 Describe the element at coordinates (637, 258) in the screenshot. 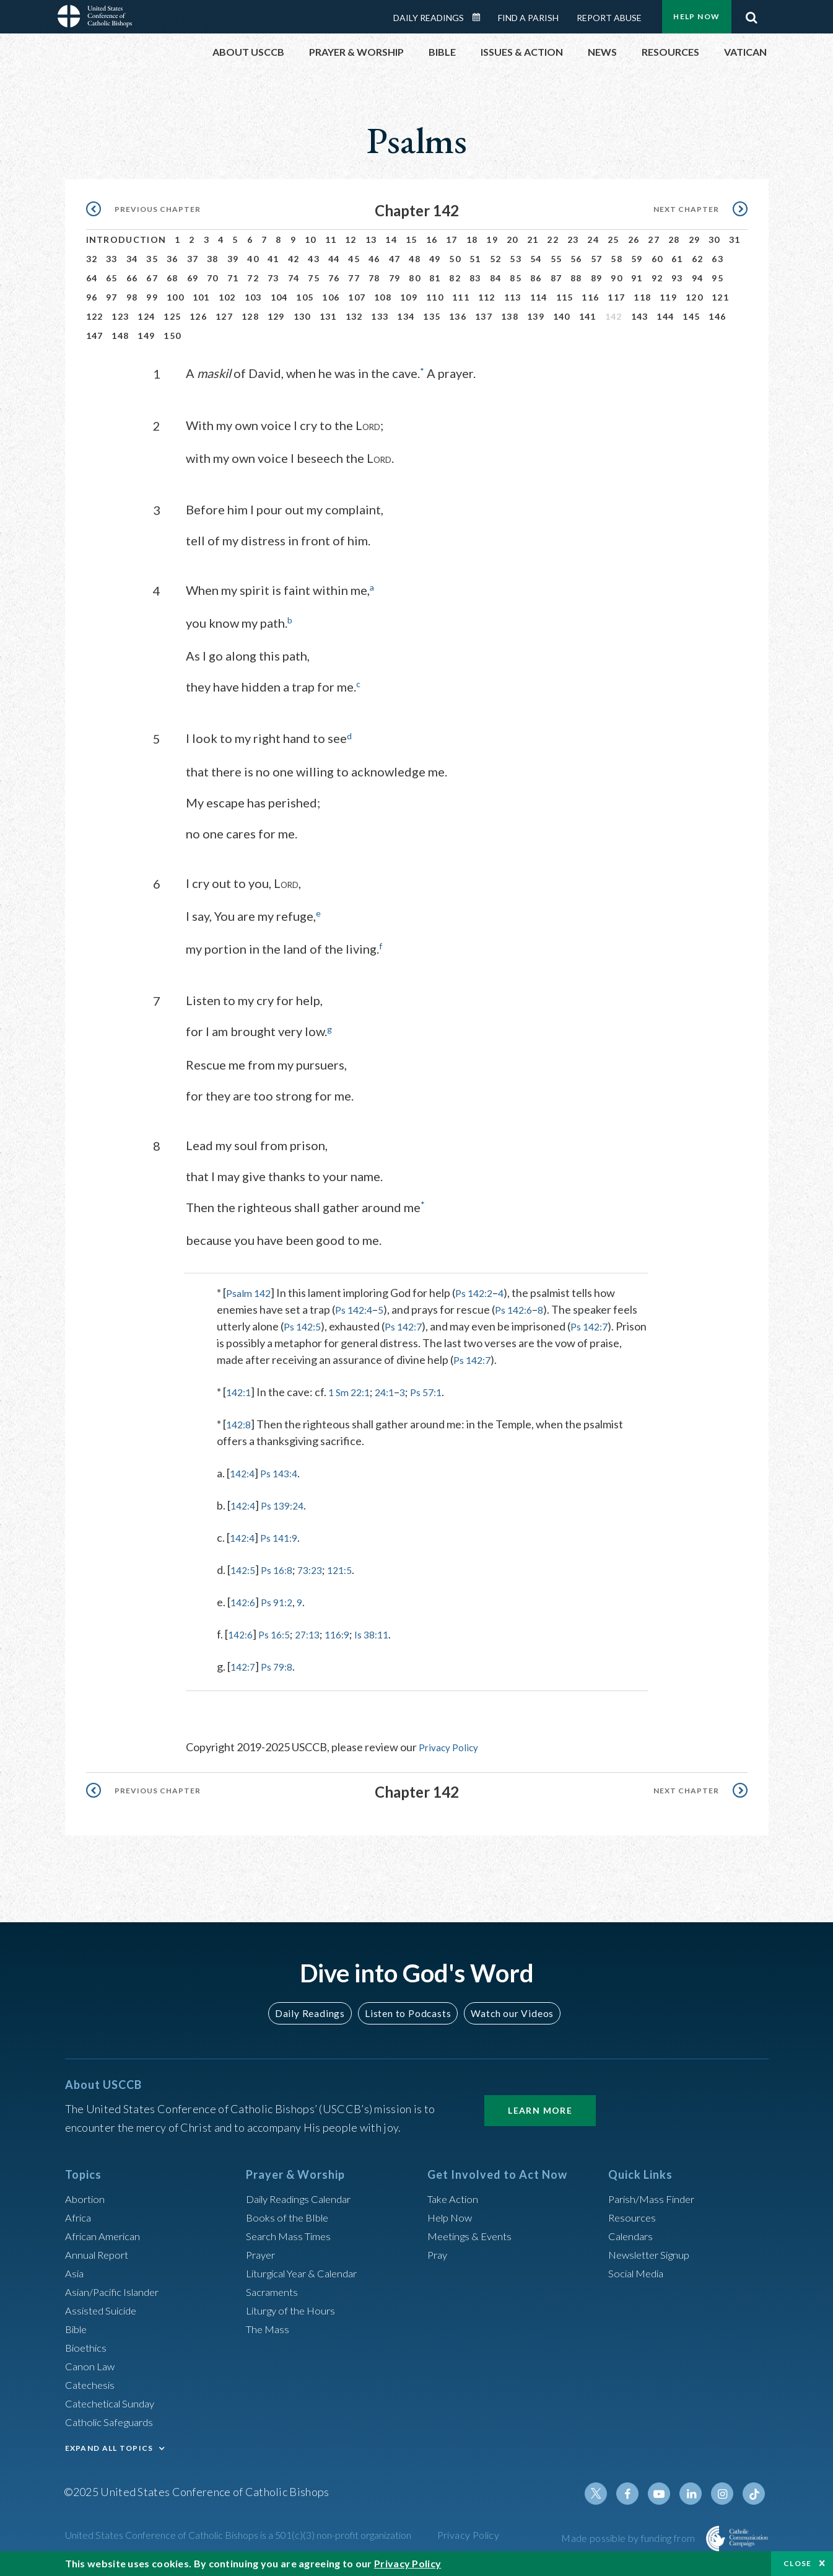

I see `59` at that location.